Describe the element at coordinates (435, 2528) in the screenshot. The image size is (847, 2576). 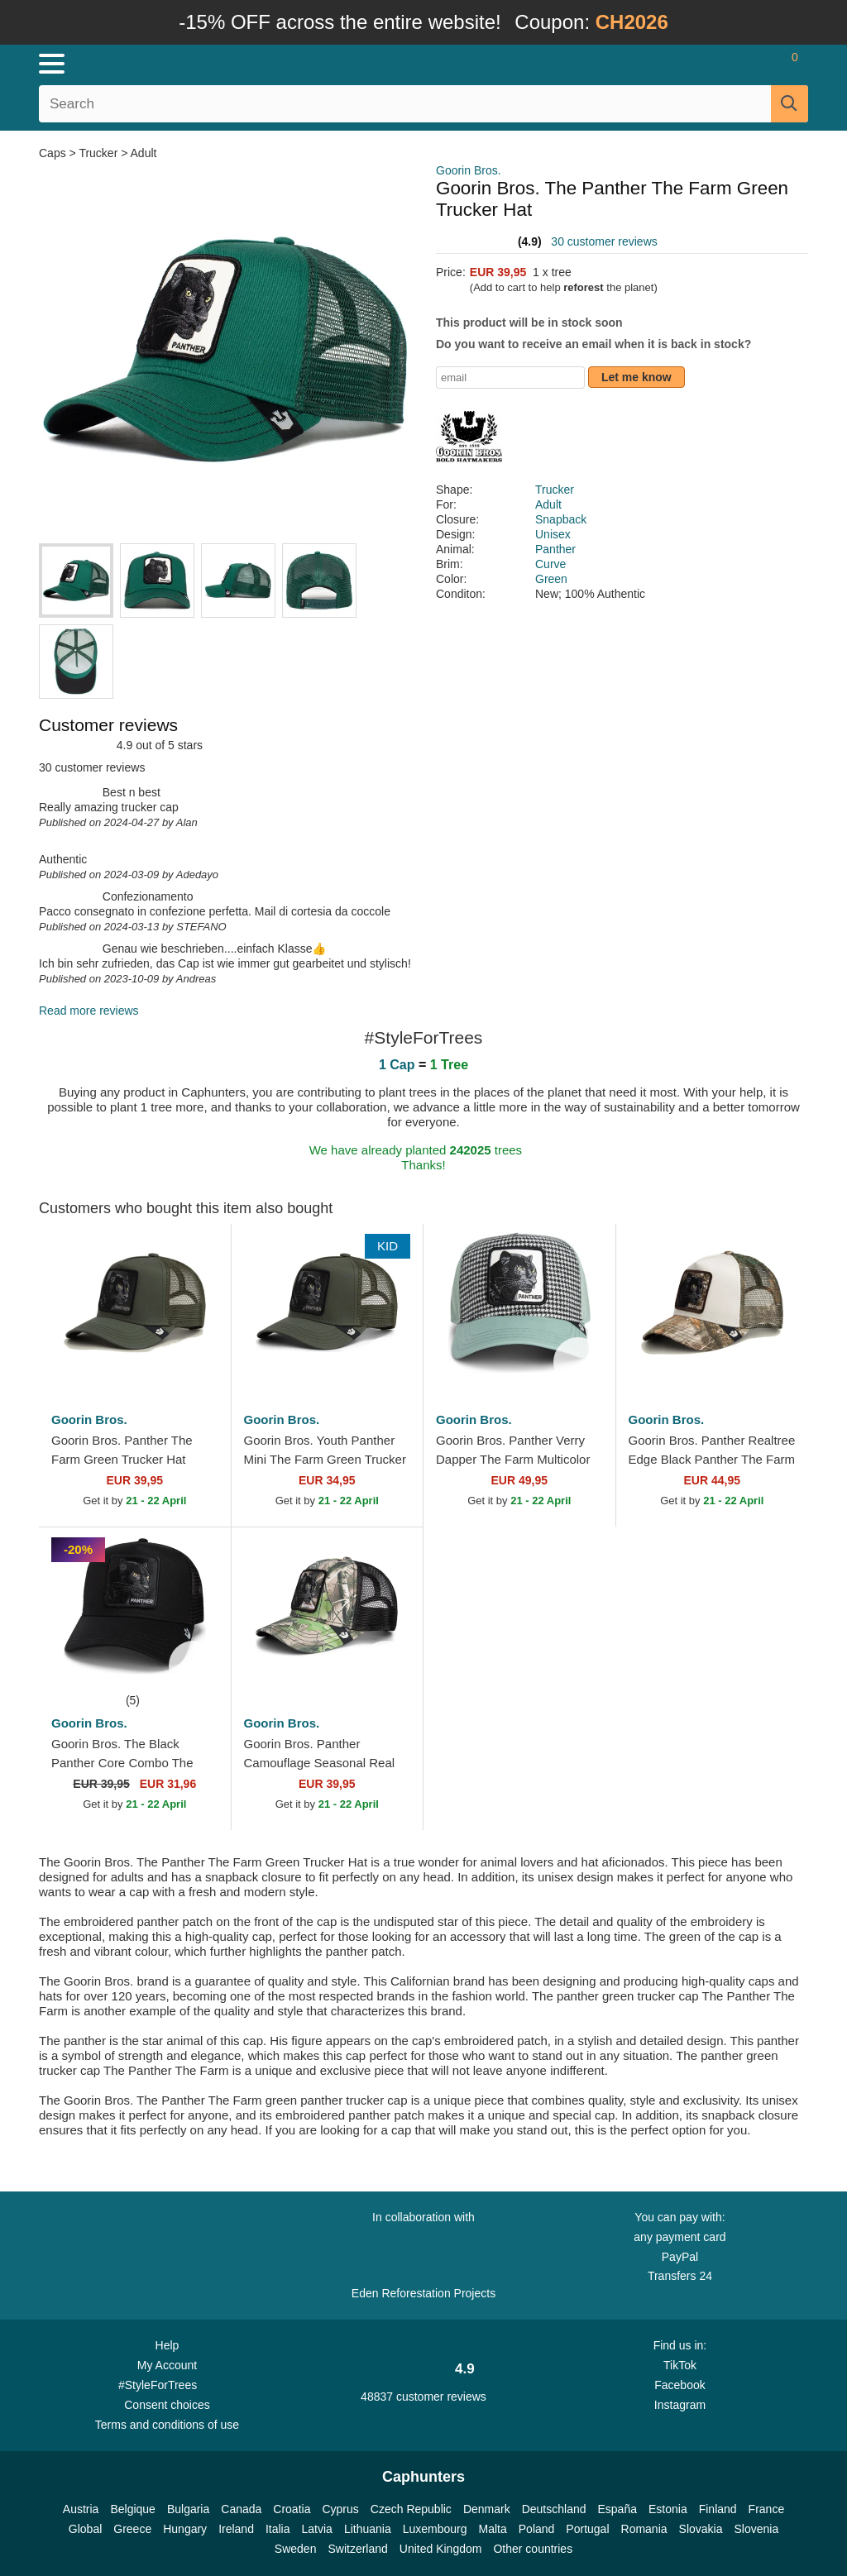
I see `Luxembourg` at that location.